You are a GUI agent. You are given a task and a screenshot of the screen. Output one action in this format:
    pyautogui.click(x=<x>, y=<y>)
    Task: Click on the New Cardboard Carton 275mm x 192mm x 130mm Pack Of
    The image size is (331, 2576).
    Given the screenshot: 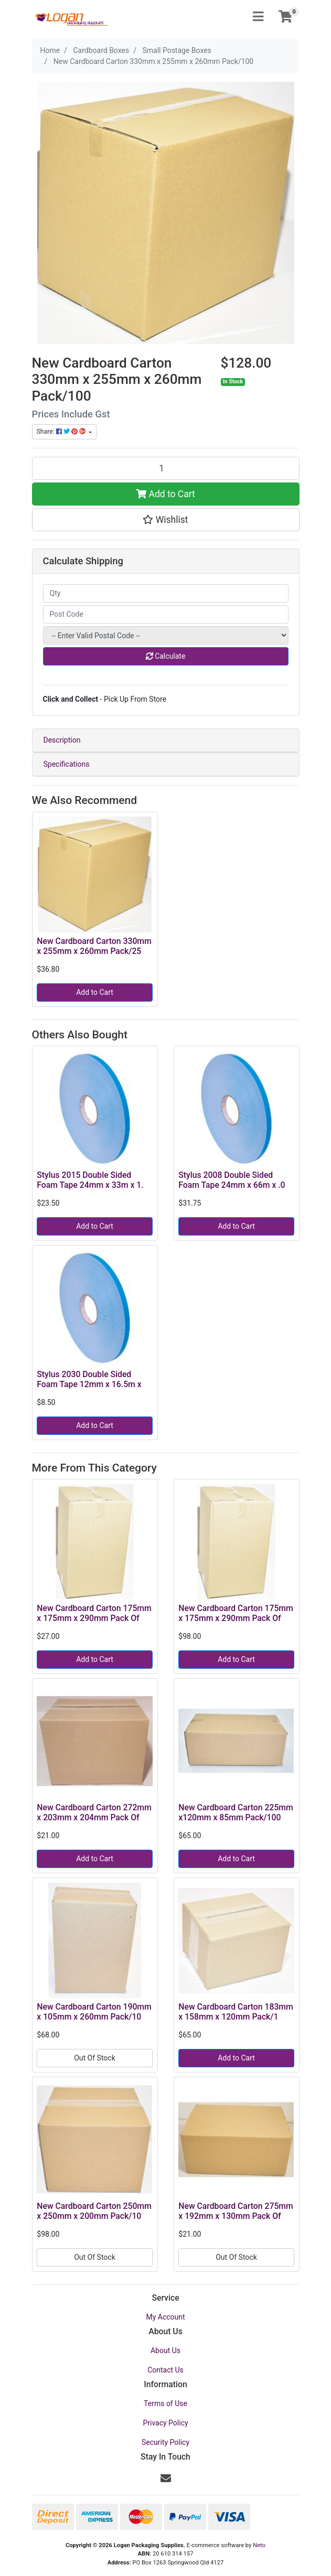 What is the action you would take?
    pyautogui.click(x=235, y=2211)
    